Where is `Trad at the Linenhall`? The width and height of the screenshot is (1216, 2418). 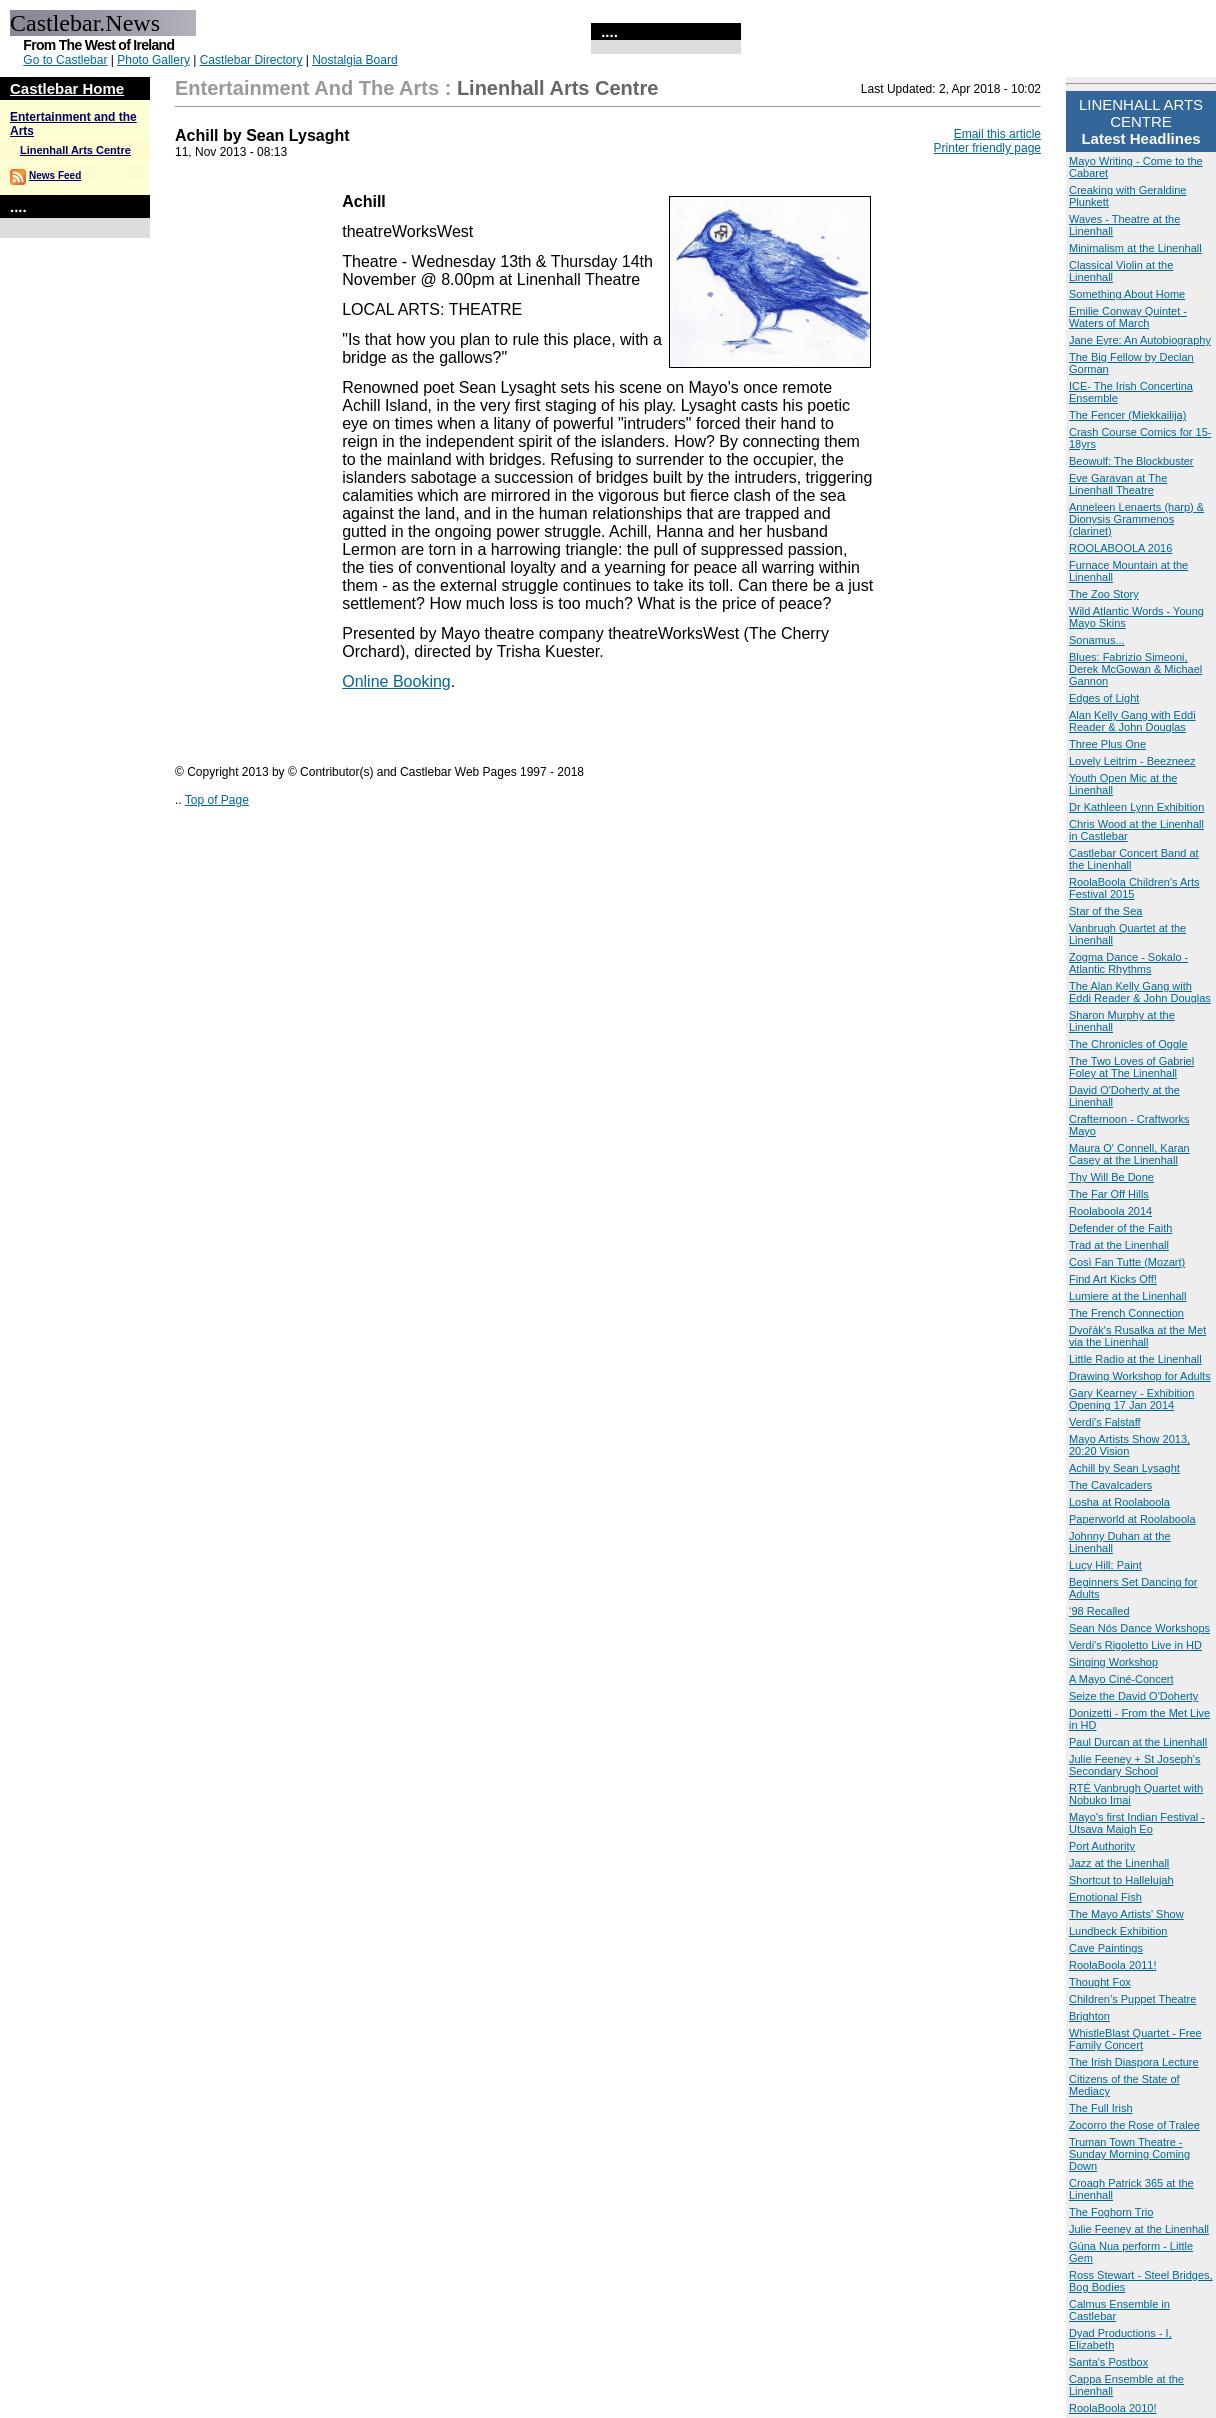 Trad at the Linenhall is located at coordinates (1119, 1245).